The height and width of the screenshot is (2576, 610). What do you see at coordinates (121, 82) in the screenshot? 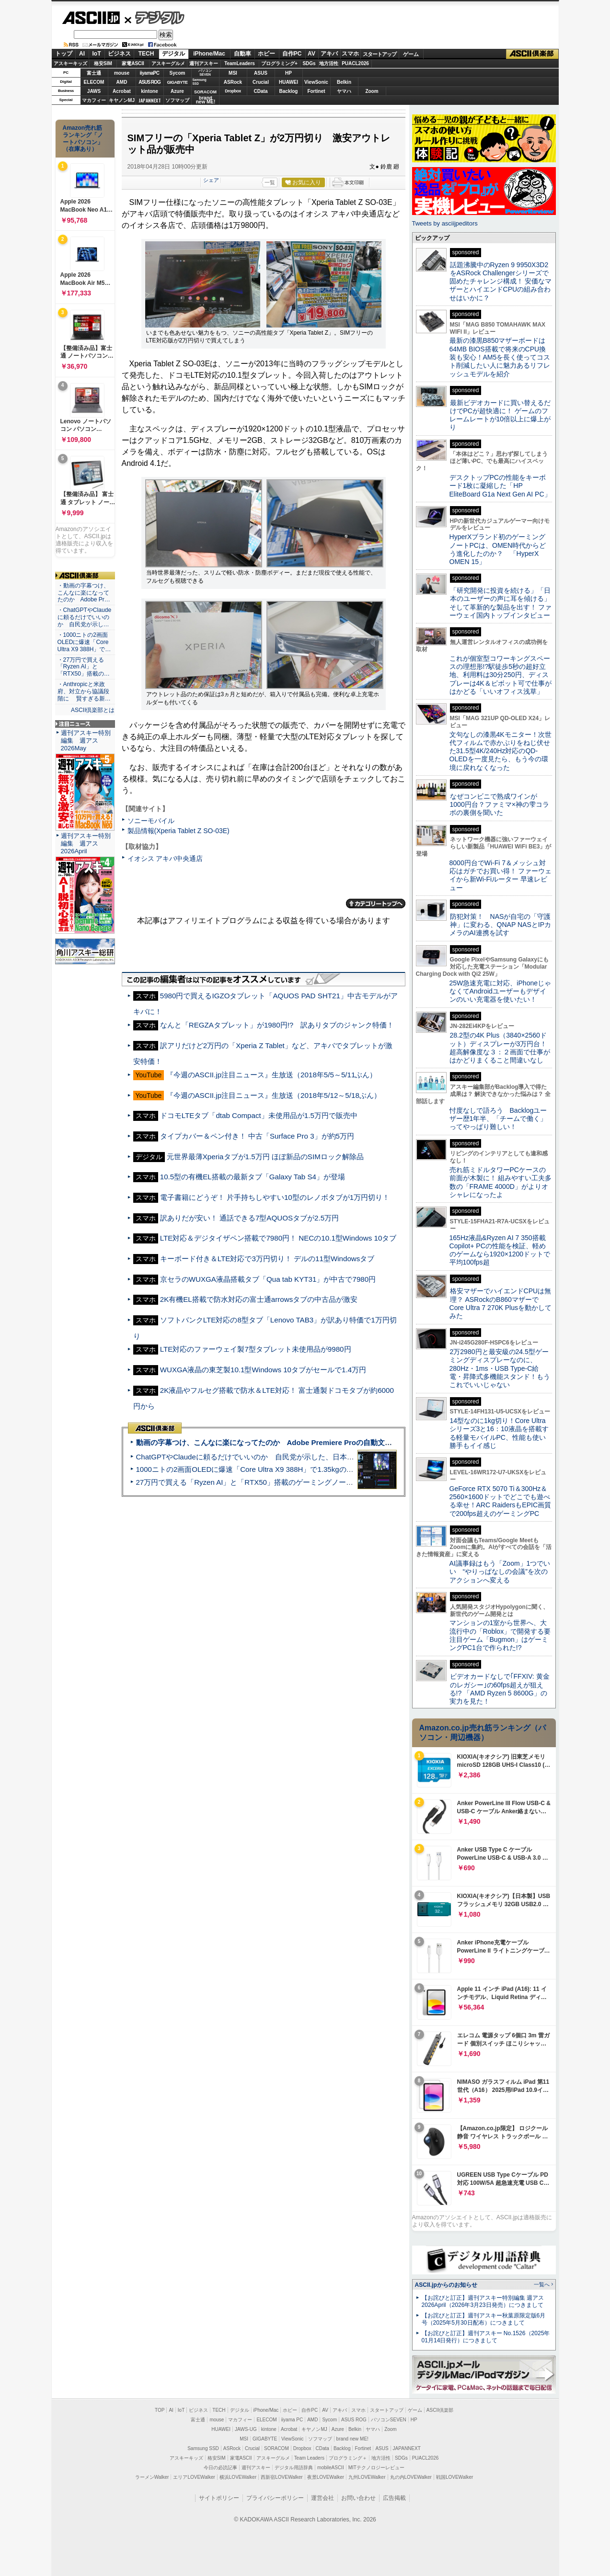
I see `AMD` at bounding box center [121, 82].